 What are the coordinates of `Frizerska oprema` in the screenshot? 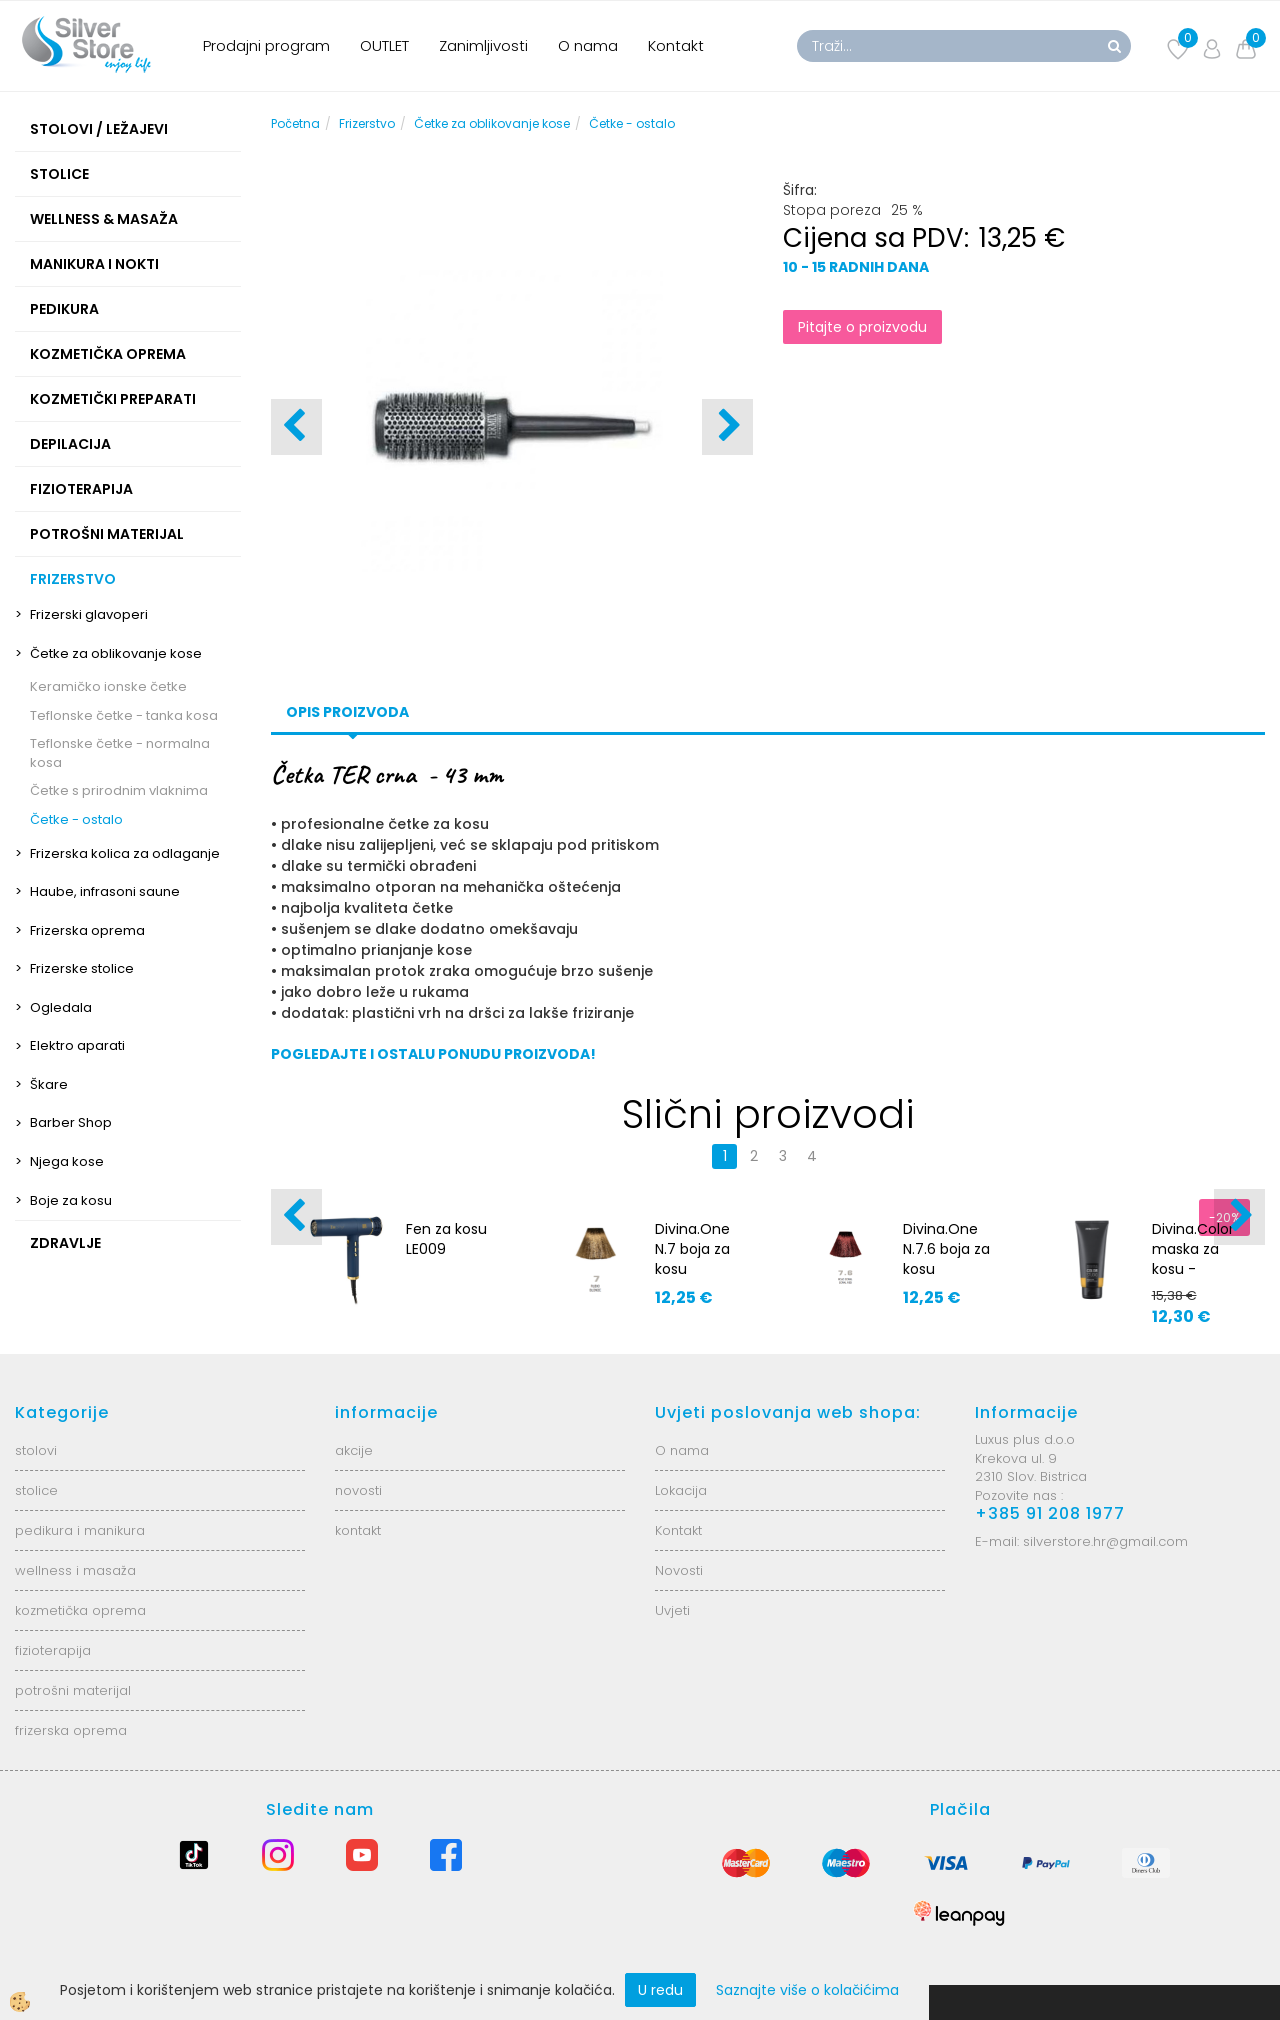 It's located at (87, 930).